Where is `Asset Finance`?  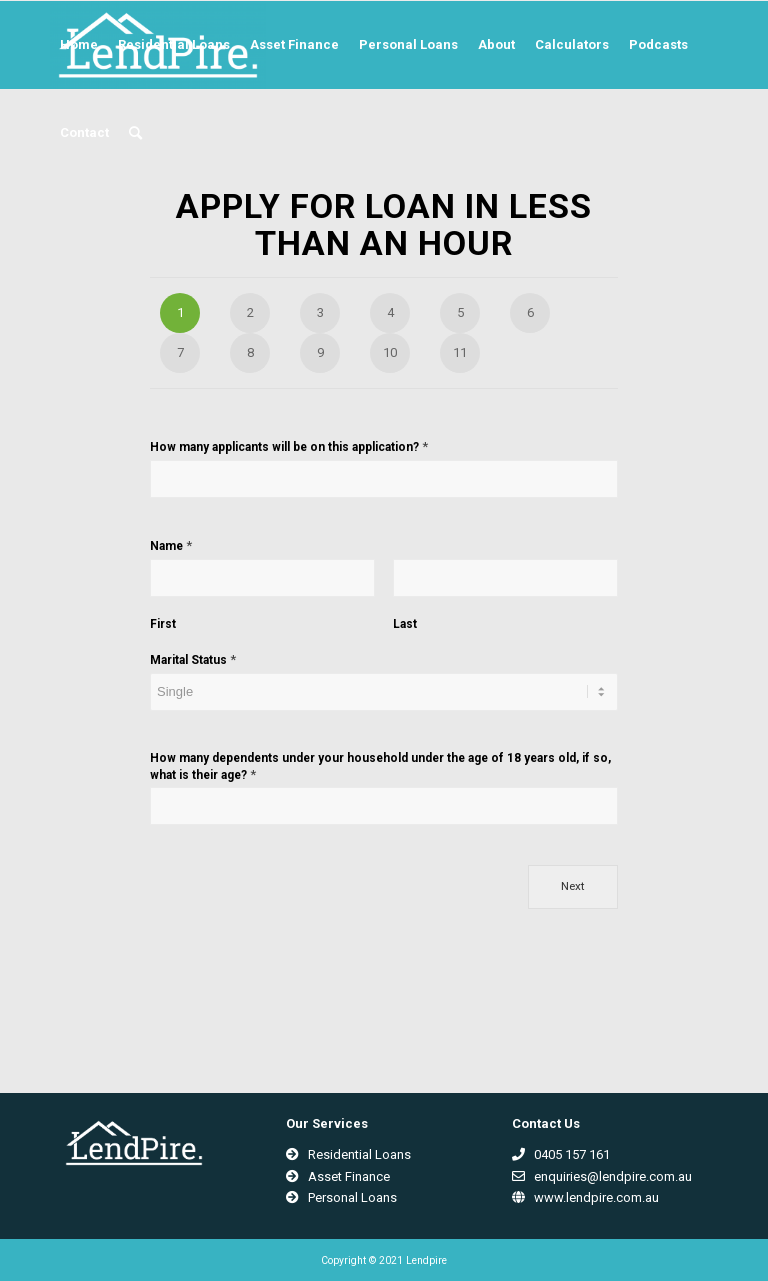 Asset Finance is located at coordinates (338, 1176).